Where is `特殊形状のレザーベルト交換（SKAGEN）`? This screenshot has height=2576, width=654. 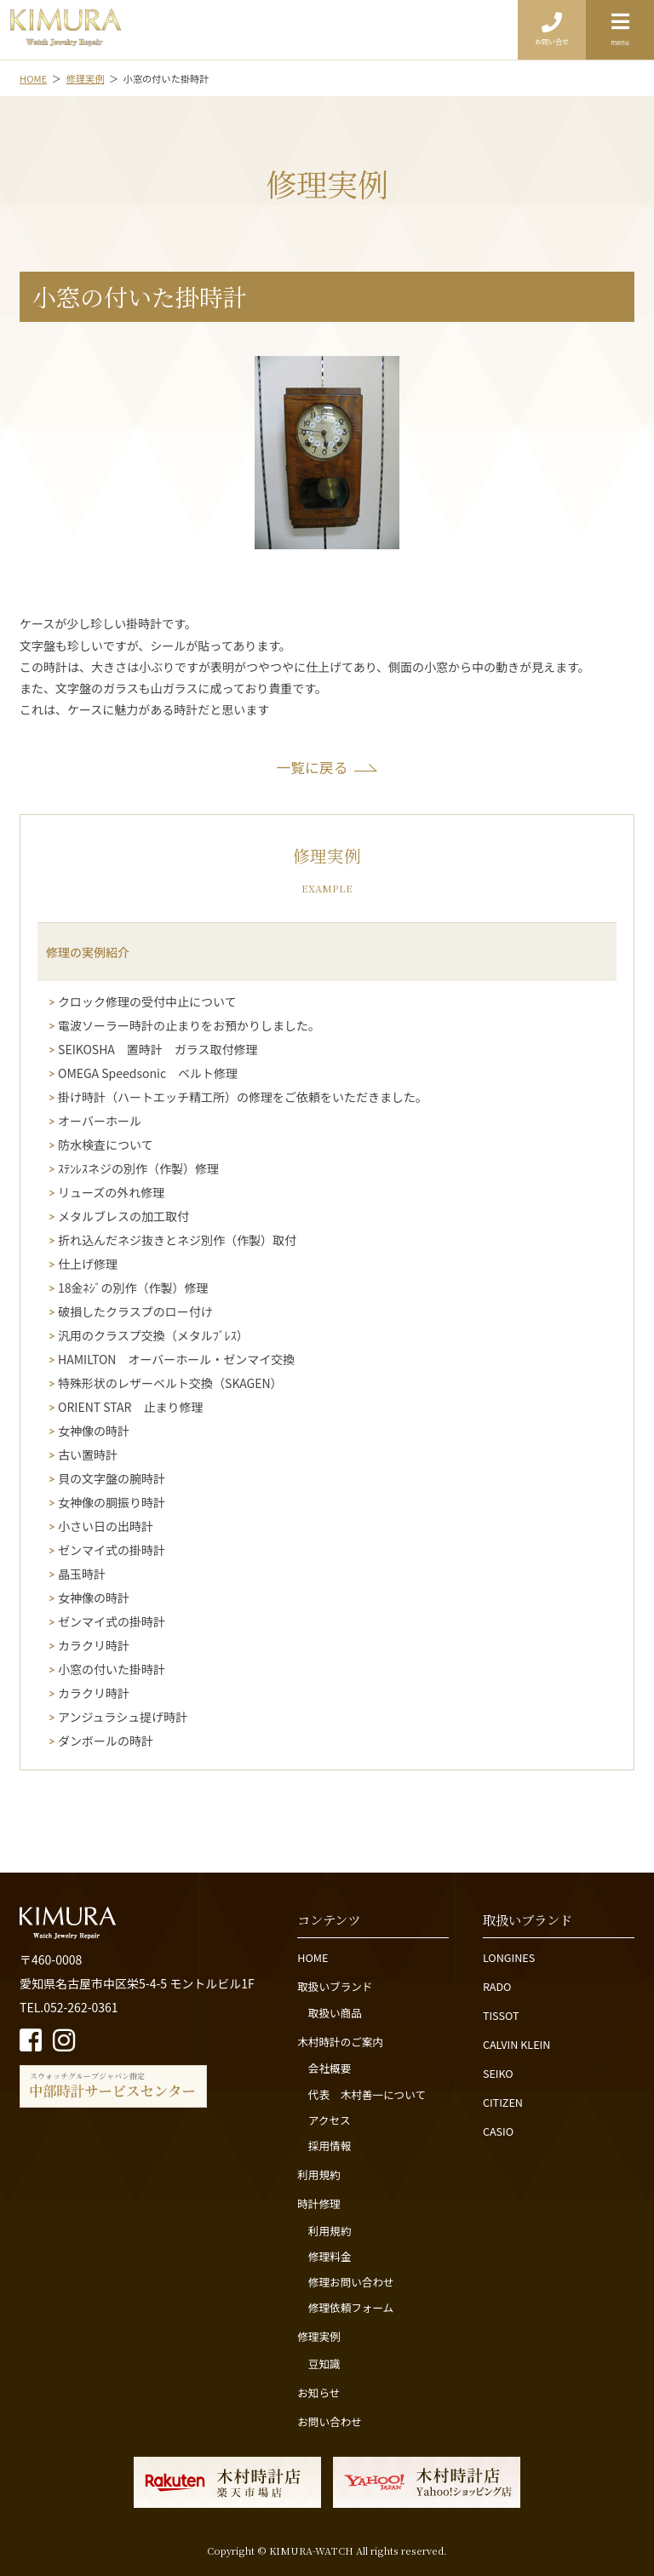 特殊形状のレザーベルト交換（SKAGEN） is located at coordinates (170, 1383).